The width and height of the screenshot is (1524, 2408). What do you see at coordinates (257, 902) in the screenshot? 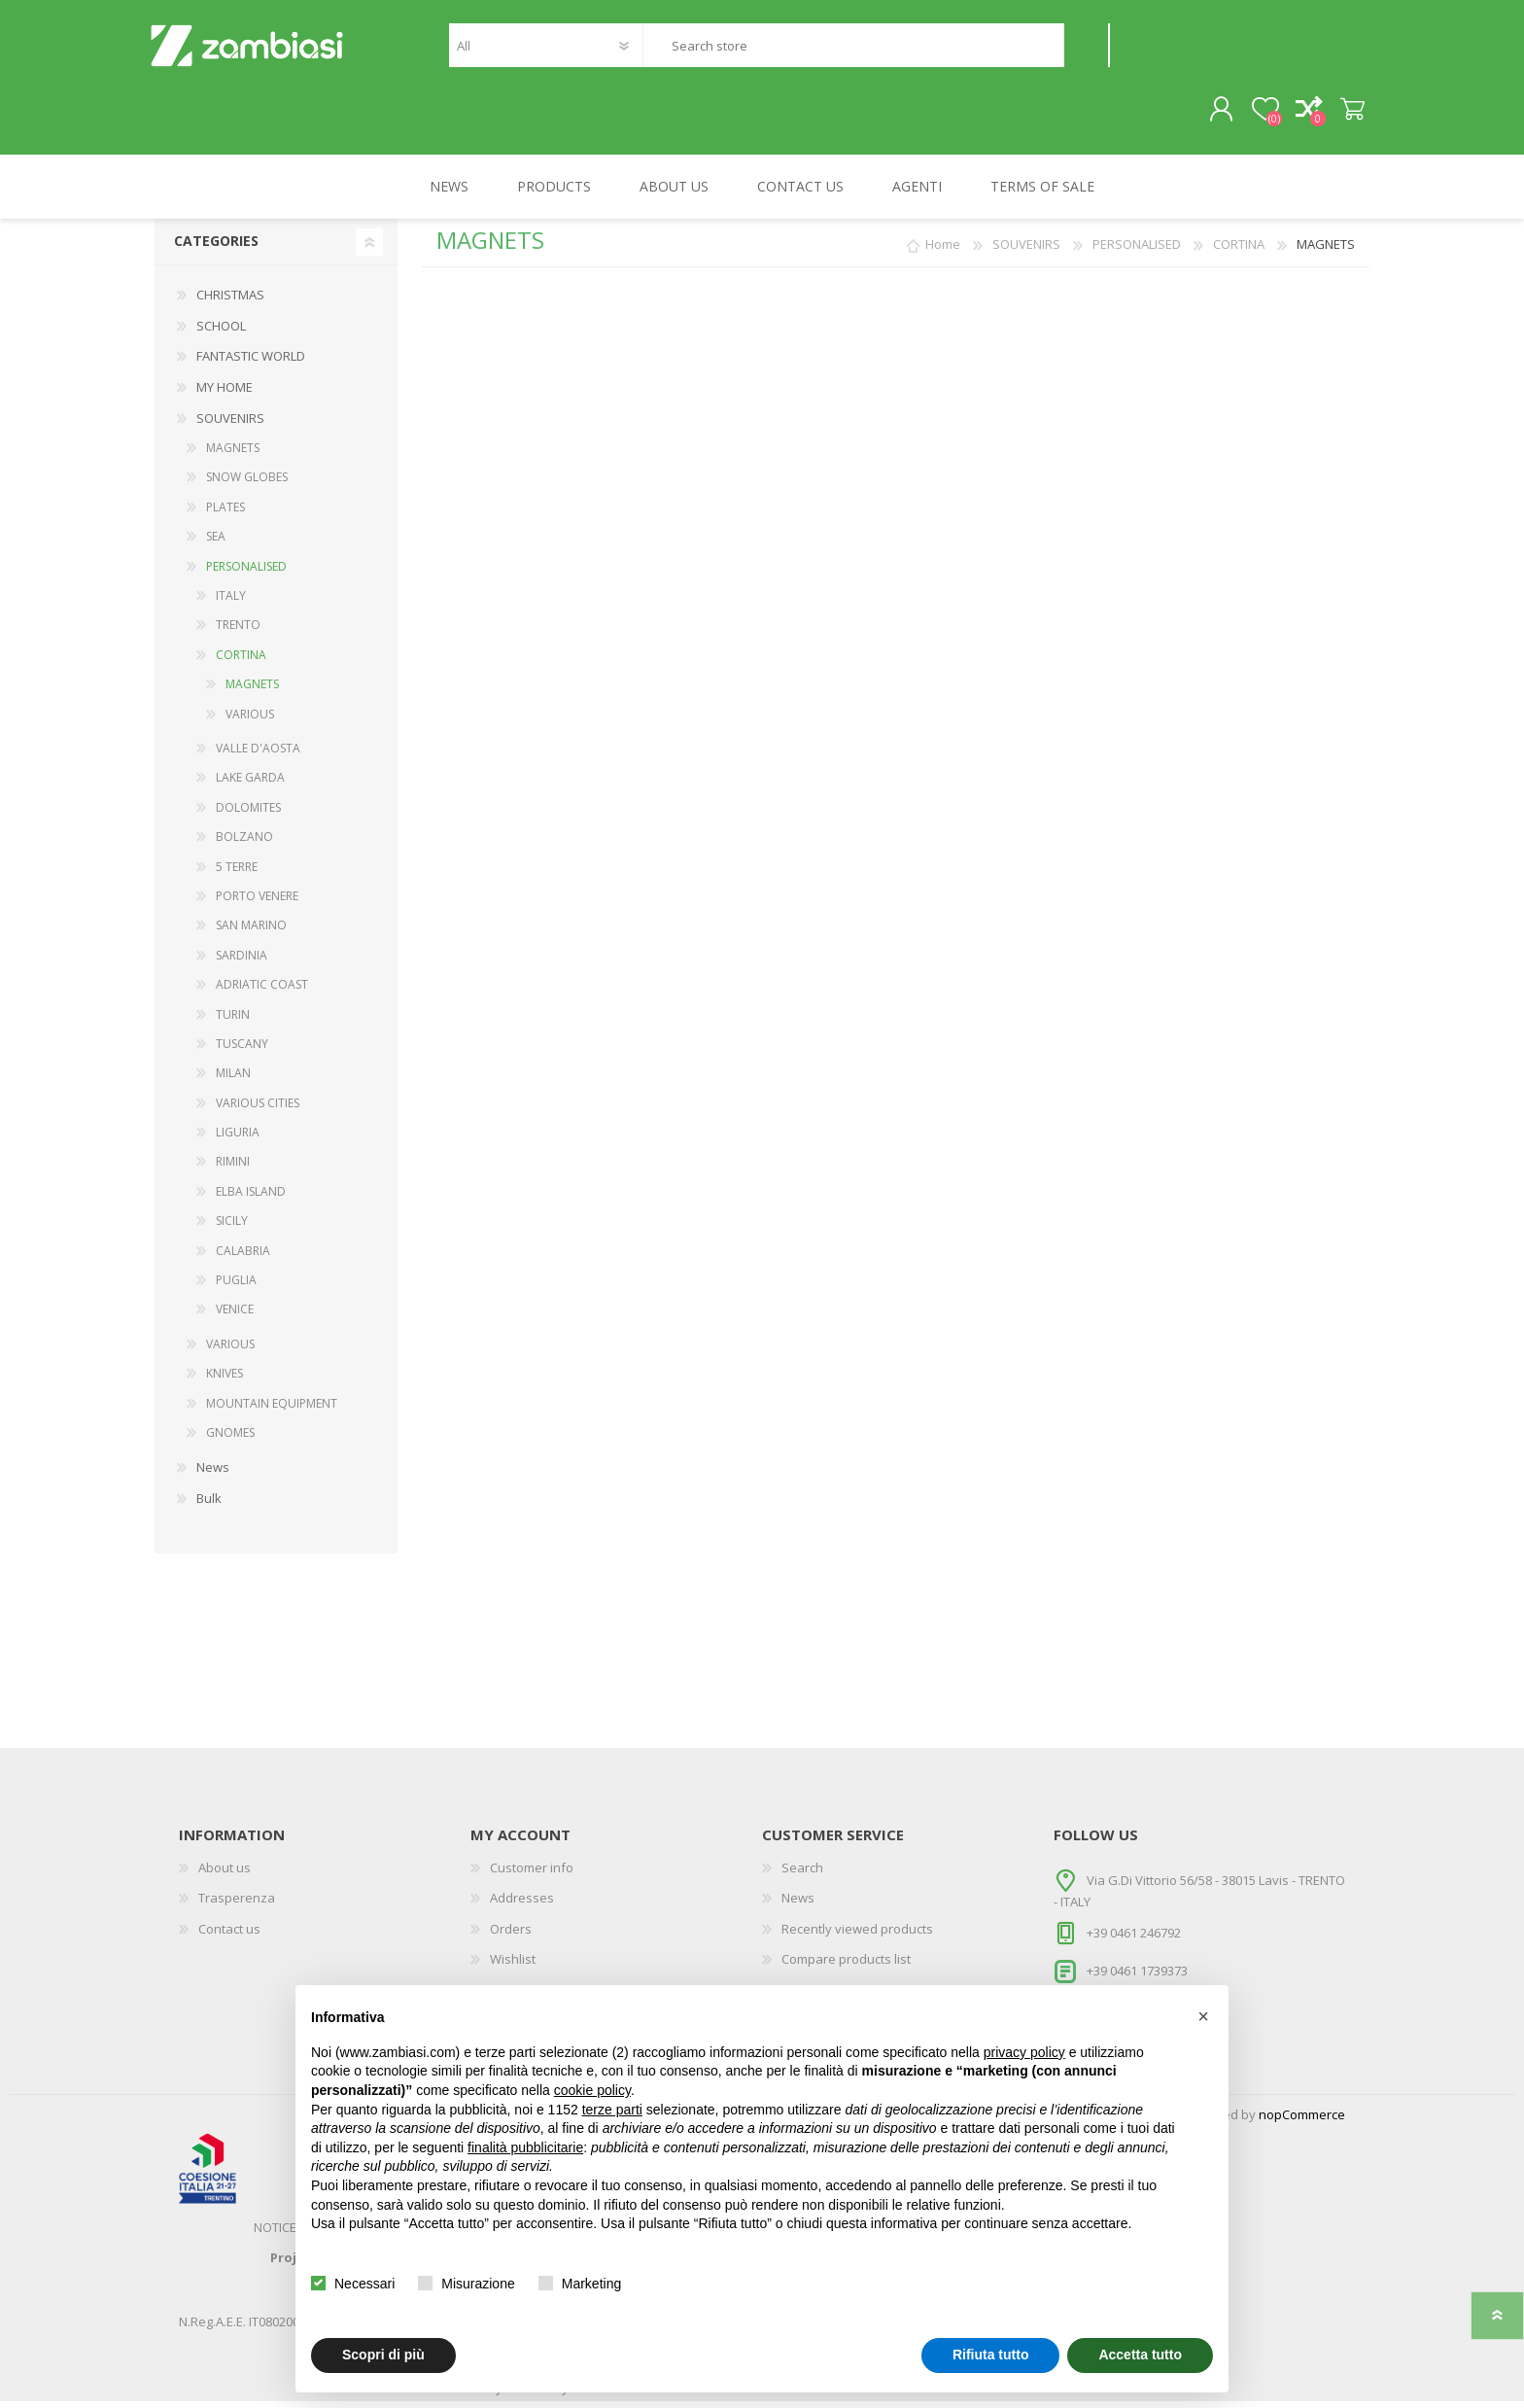
I see `PORTO VENERE` at bounding box center [257, 902].